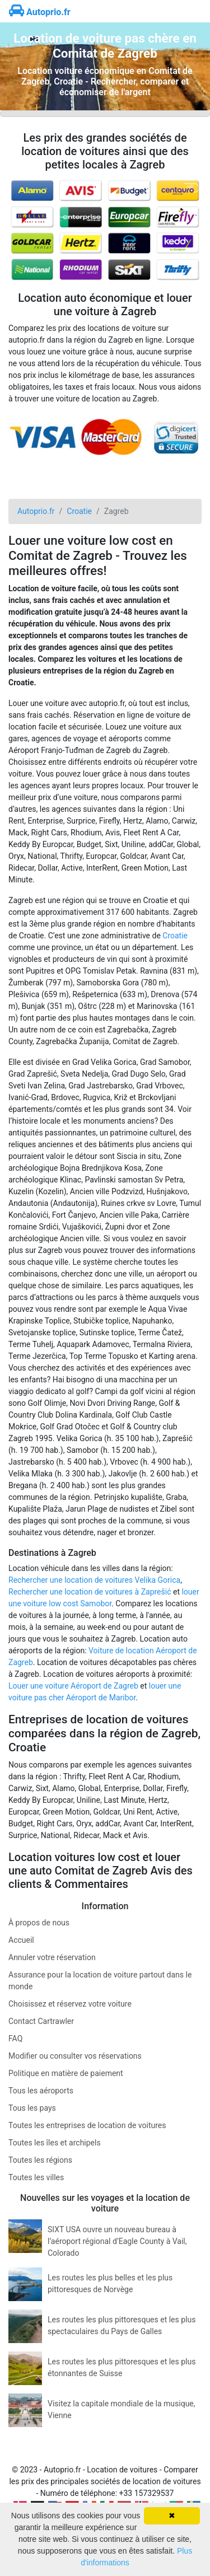  Describe the element at coordinates (38, 1922) in the screenshot. I see `À propos de nous` at that location.